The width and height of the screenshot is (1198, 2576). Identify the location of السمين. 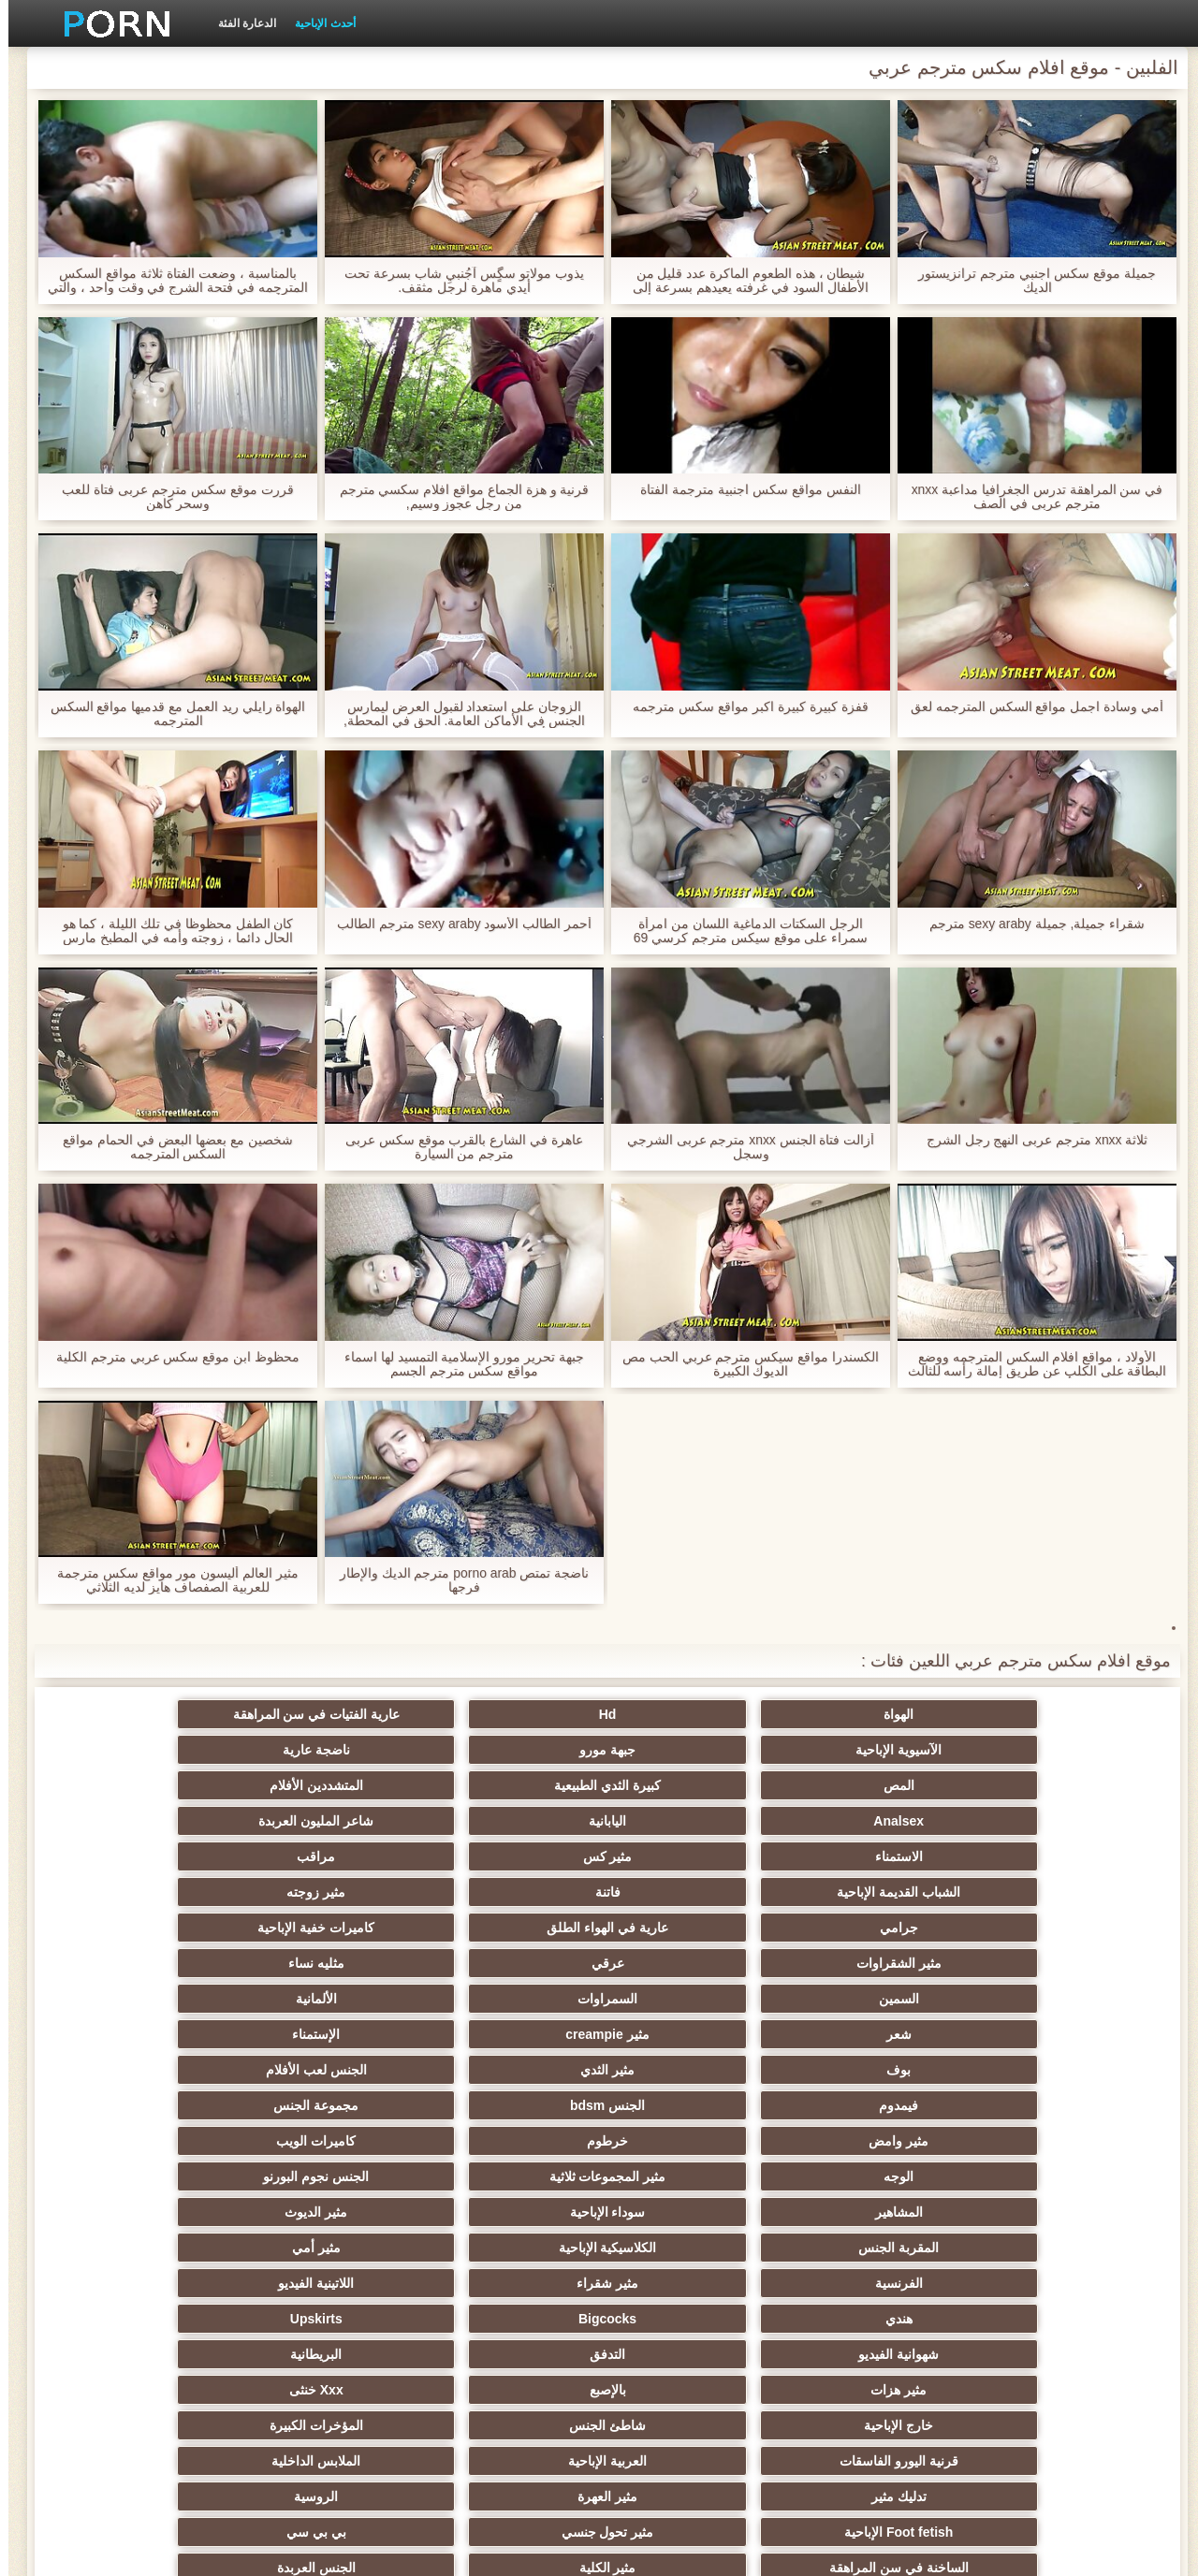
(1057, 1856).